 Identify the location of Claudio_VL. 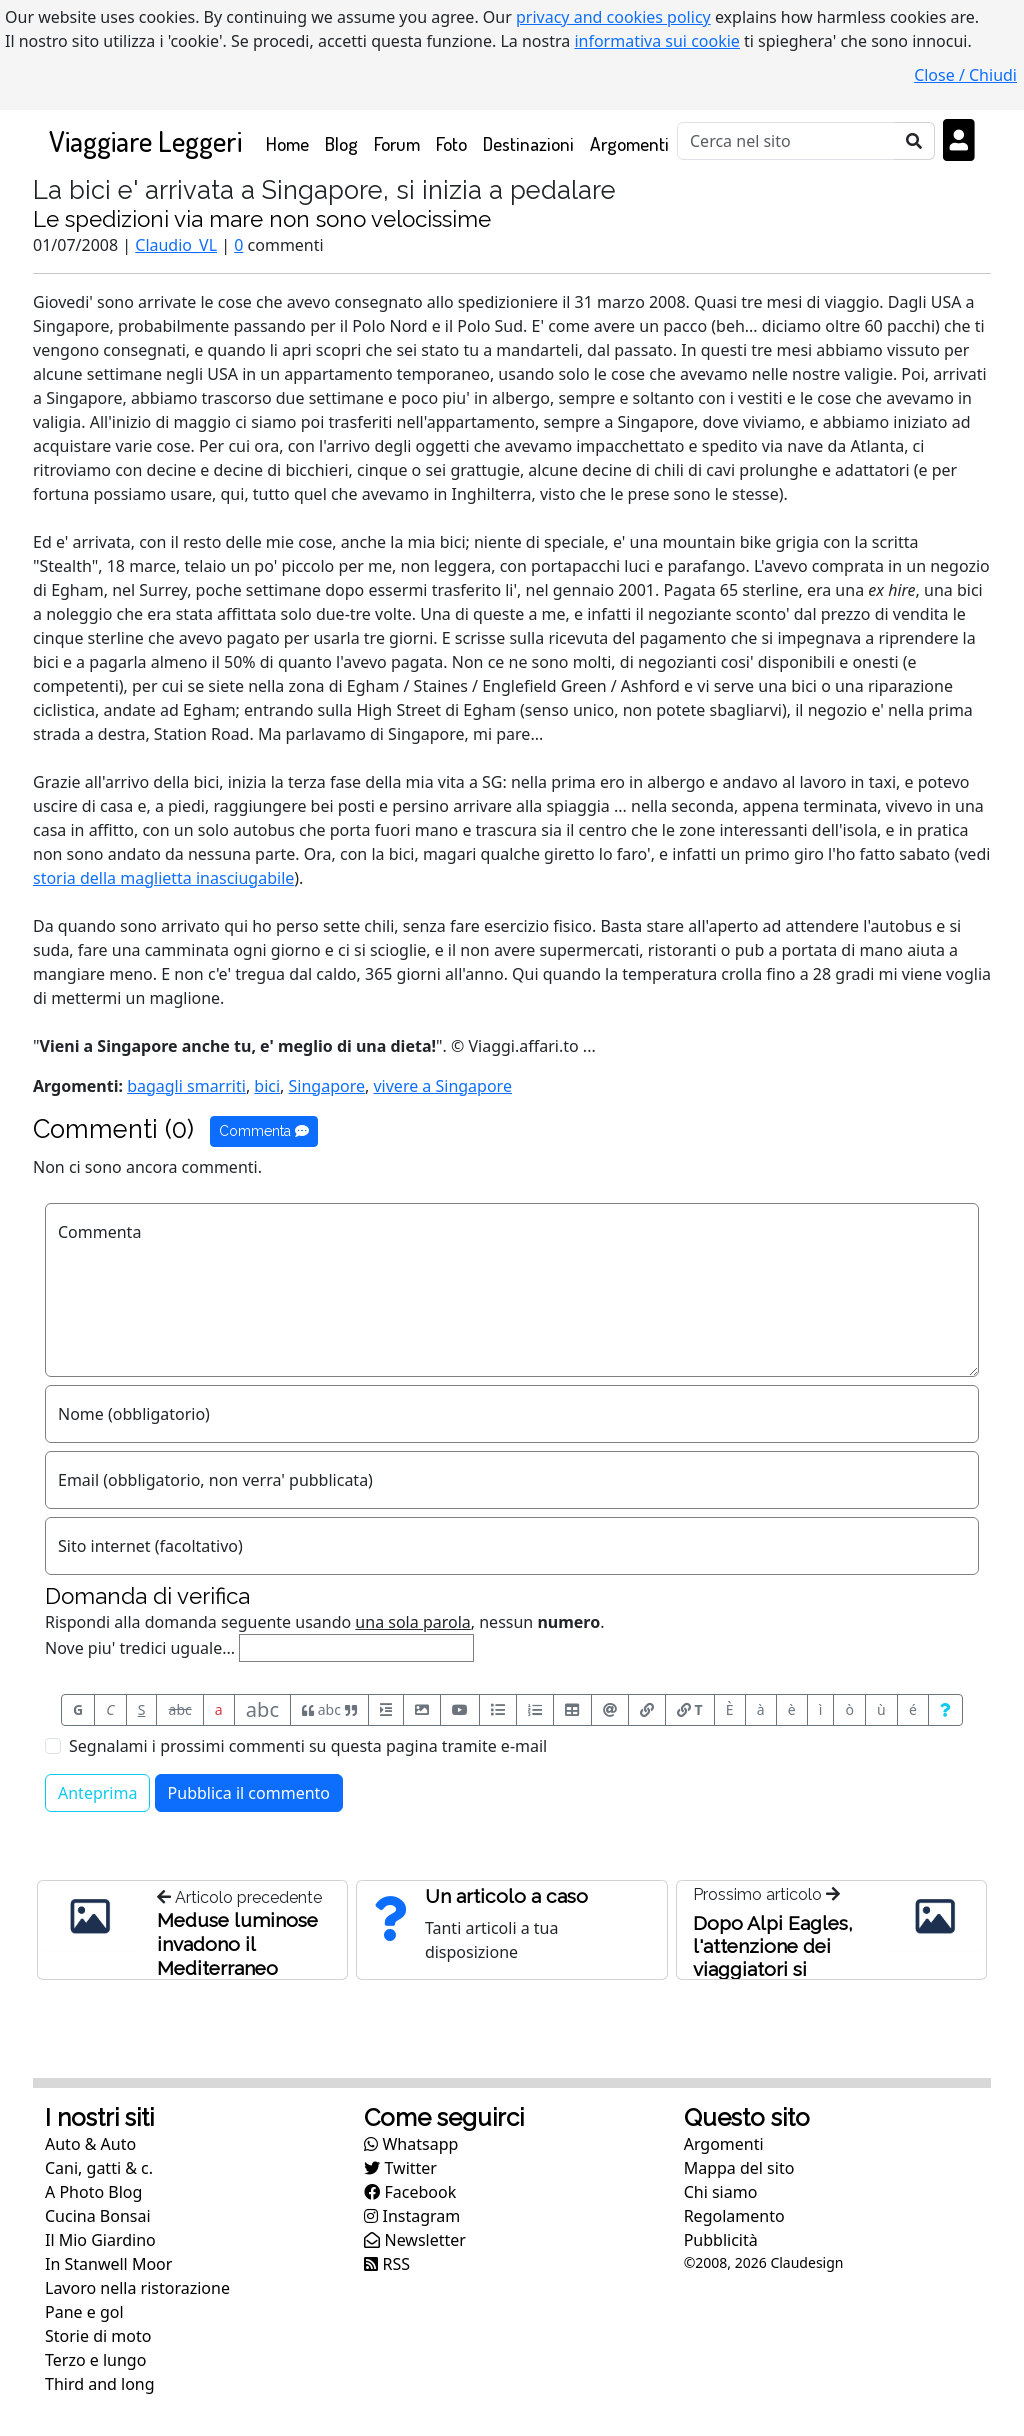
(176, 245).